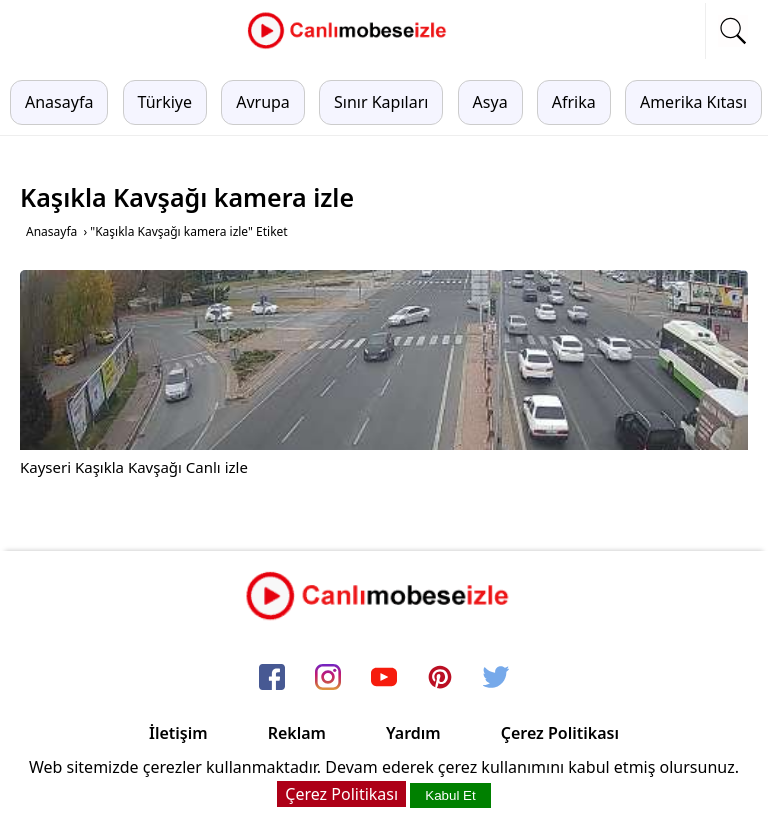 This screenshot has height=818, width=768. Describe the element at coordinates (450, 795) in the screenshot. I see `Kabul Et` at that location.